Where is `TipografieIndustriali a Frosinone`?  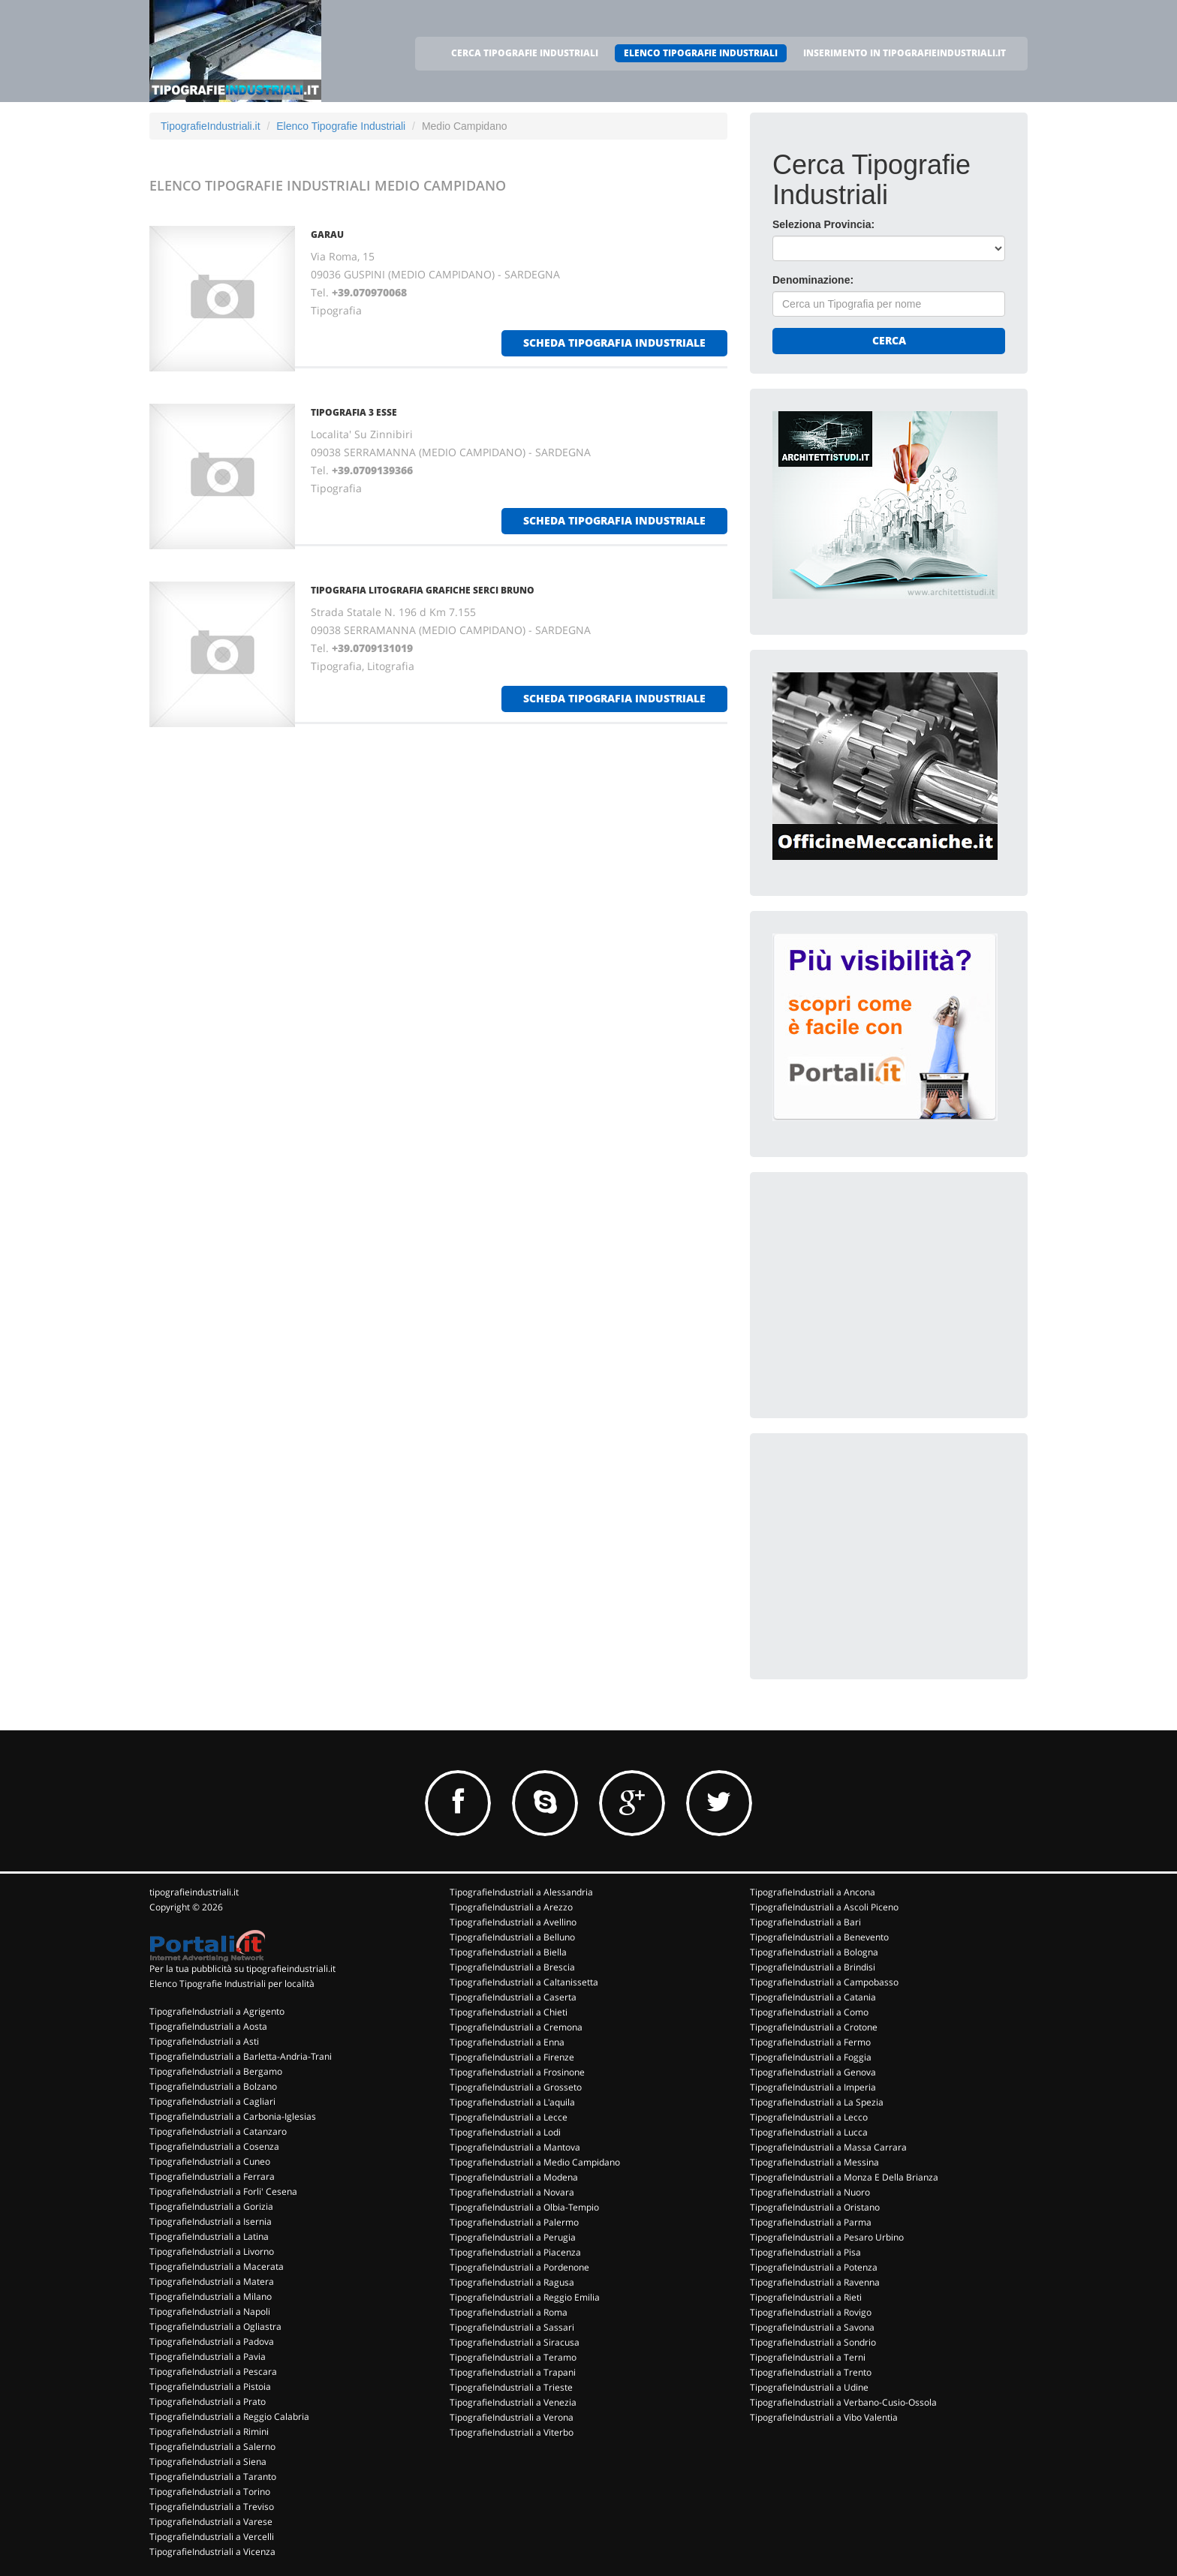
TipografieIndustriali a Frosinone is located at coordinates (517, 2072).